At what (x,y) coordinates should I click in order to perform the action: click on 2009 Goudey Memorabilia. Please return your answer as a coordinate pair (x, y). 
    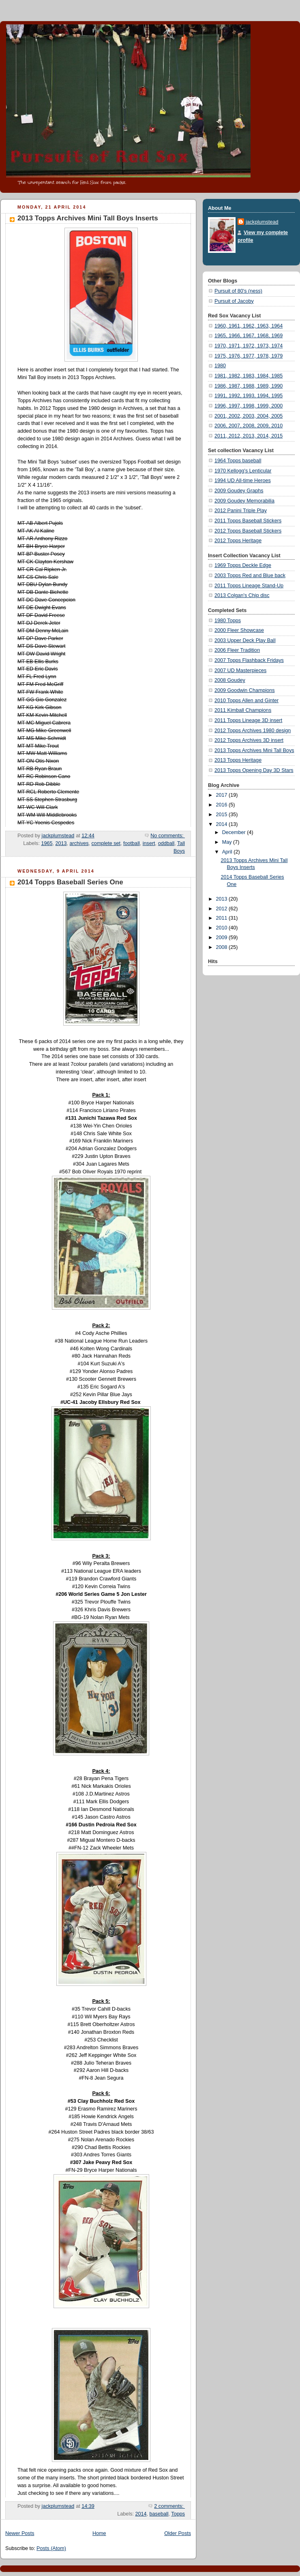
    Looking at the image, I should click on (244, 501).